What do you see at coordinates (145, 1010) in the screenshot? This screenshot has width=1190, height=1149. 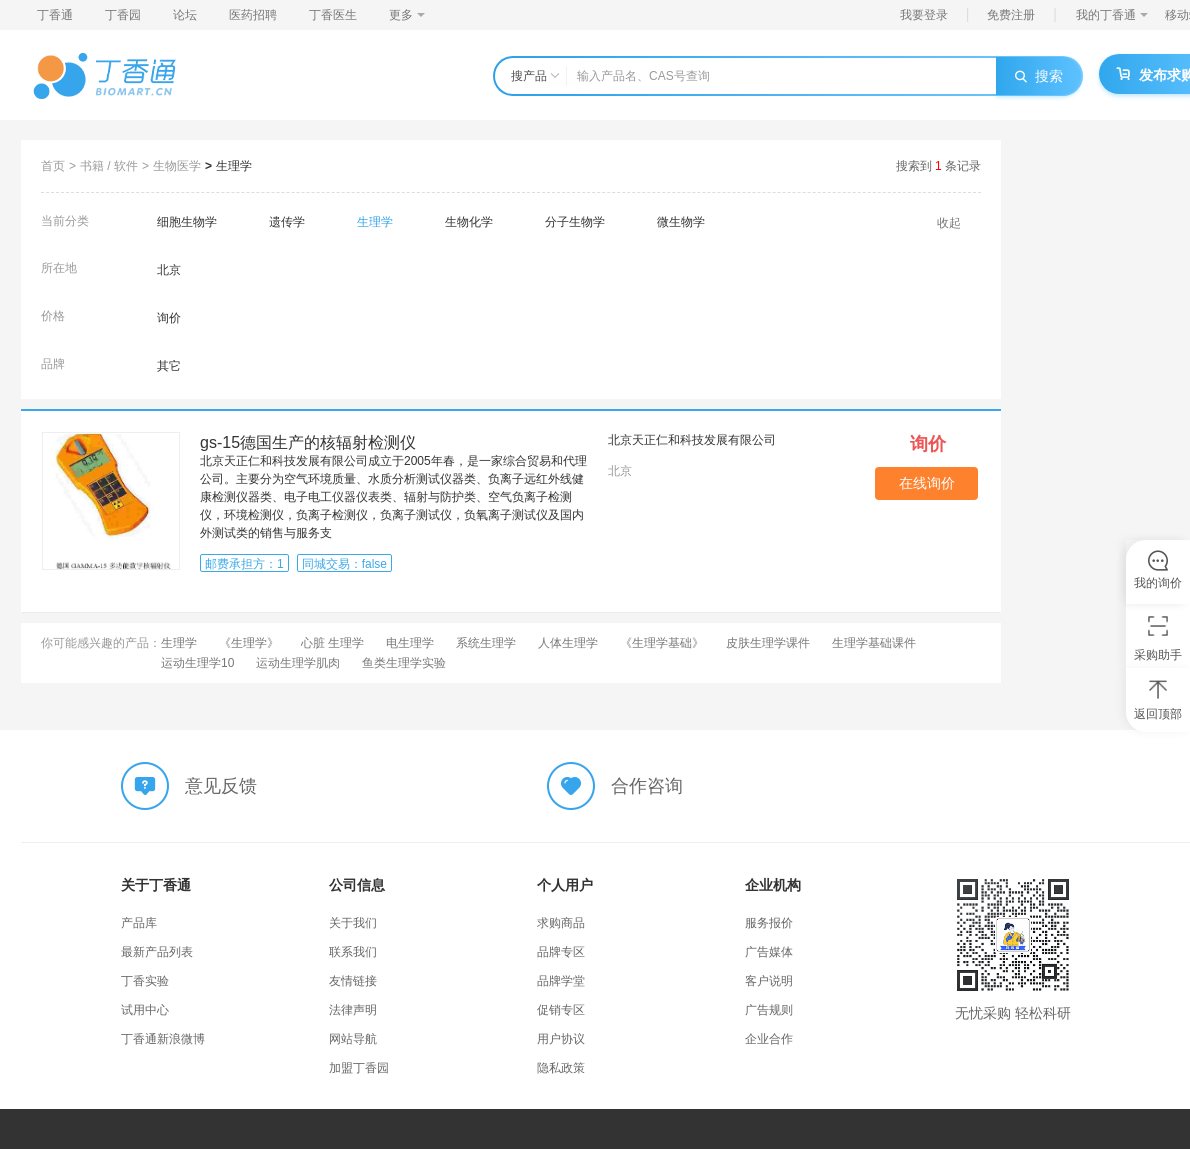 I see `试用中心` at bounding box center [145, 1010].